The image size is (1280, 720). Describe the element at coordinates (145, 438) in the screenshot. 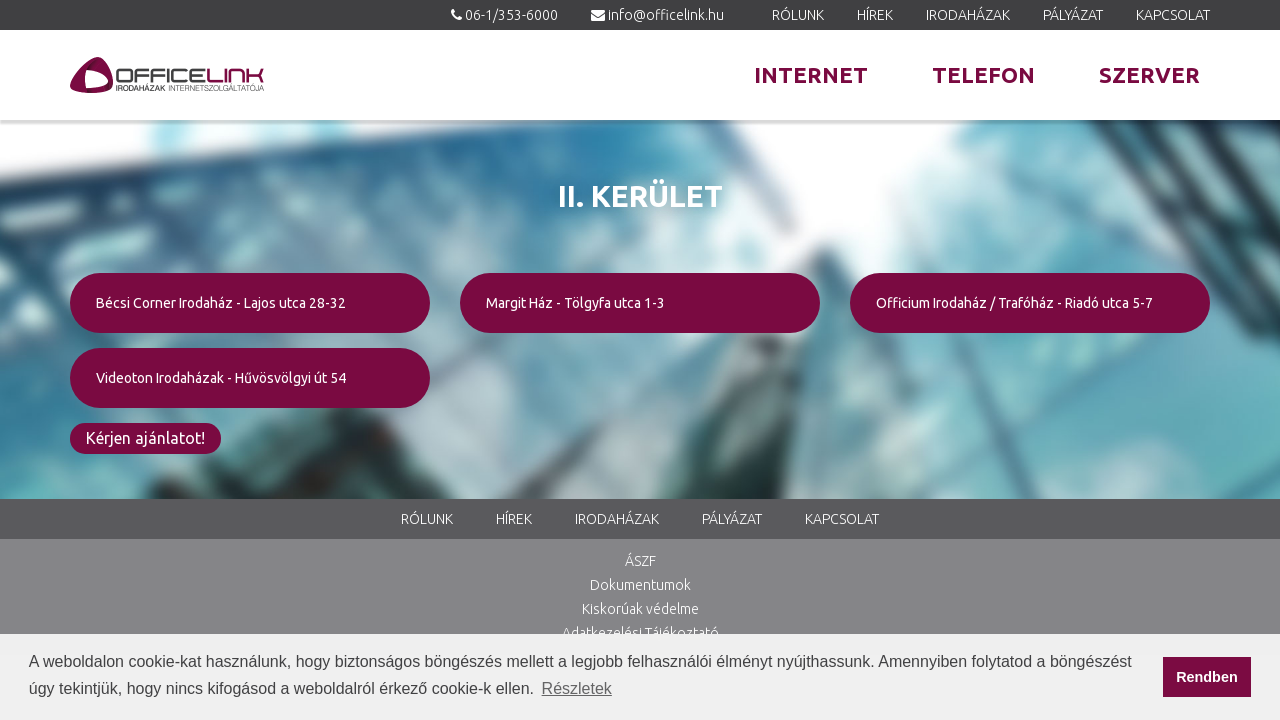

I see `Kérjen ajánlatot!` at that location.